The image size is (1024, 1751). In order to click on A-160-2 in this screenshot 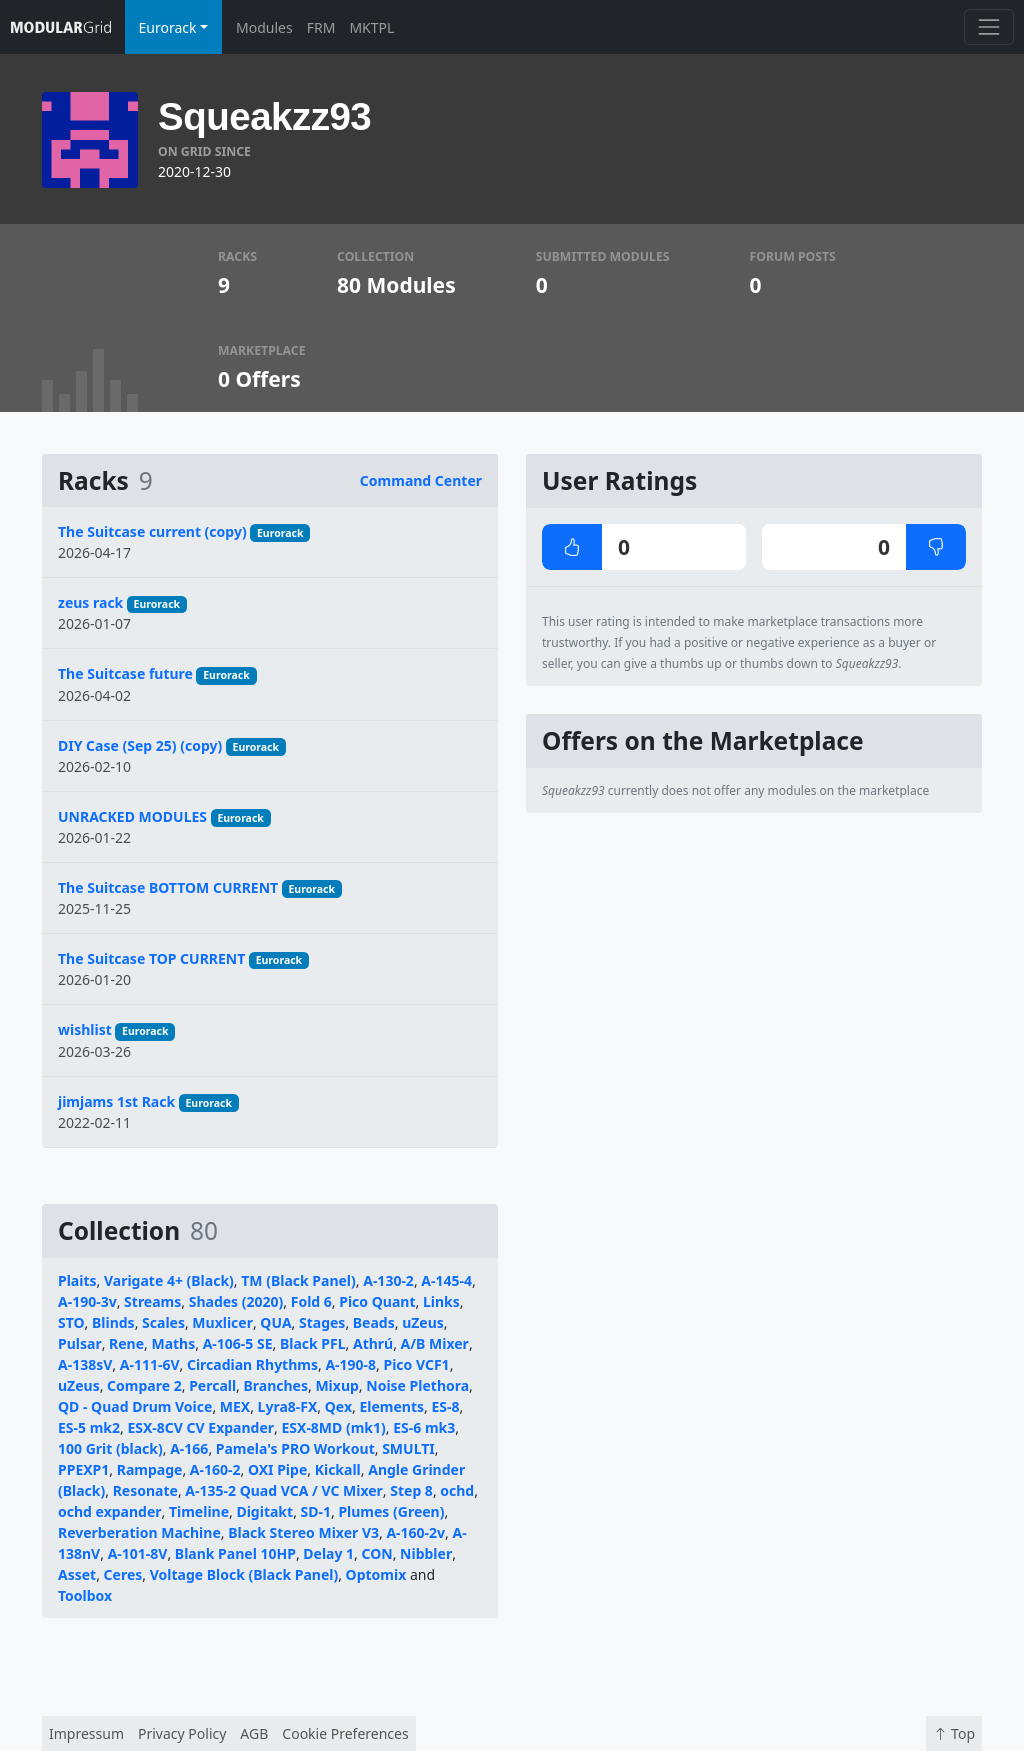, I will do `click(215, 1469)`.